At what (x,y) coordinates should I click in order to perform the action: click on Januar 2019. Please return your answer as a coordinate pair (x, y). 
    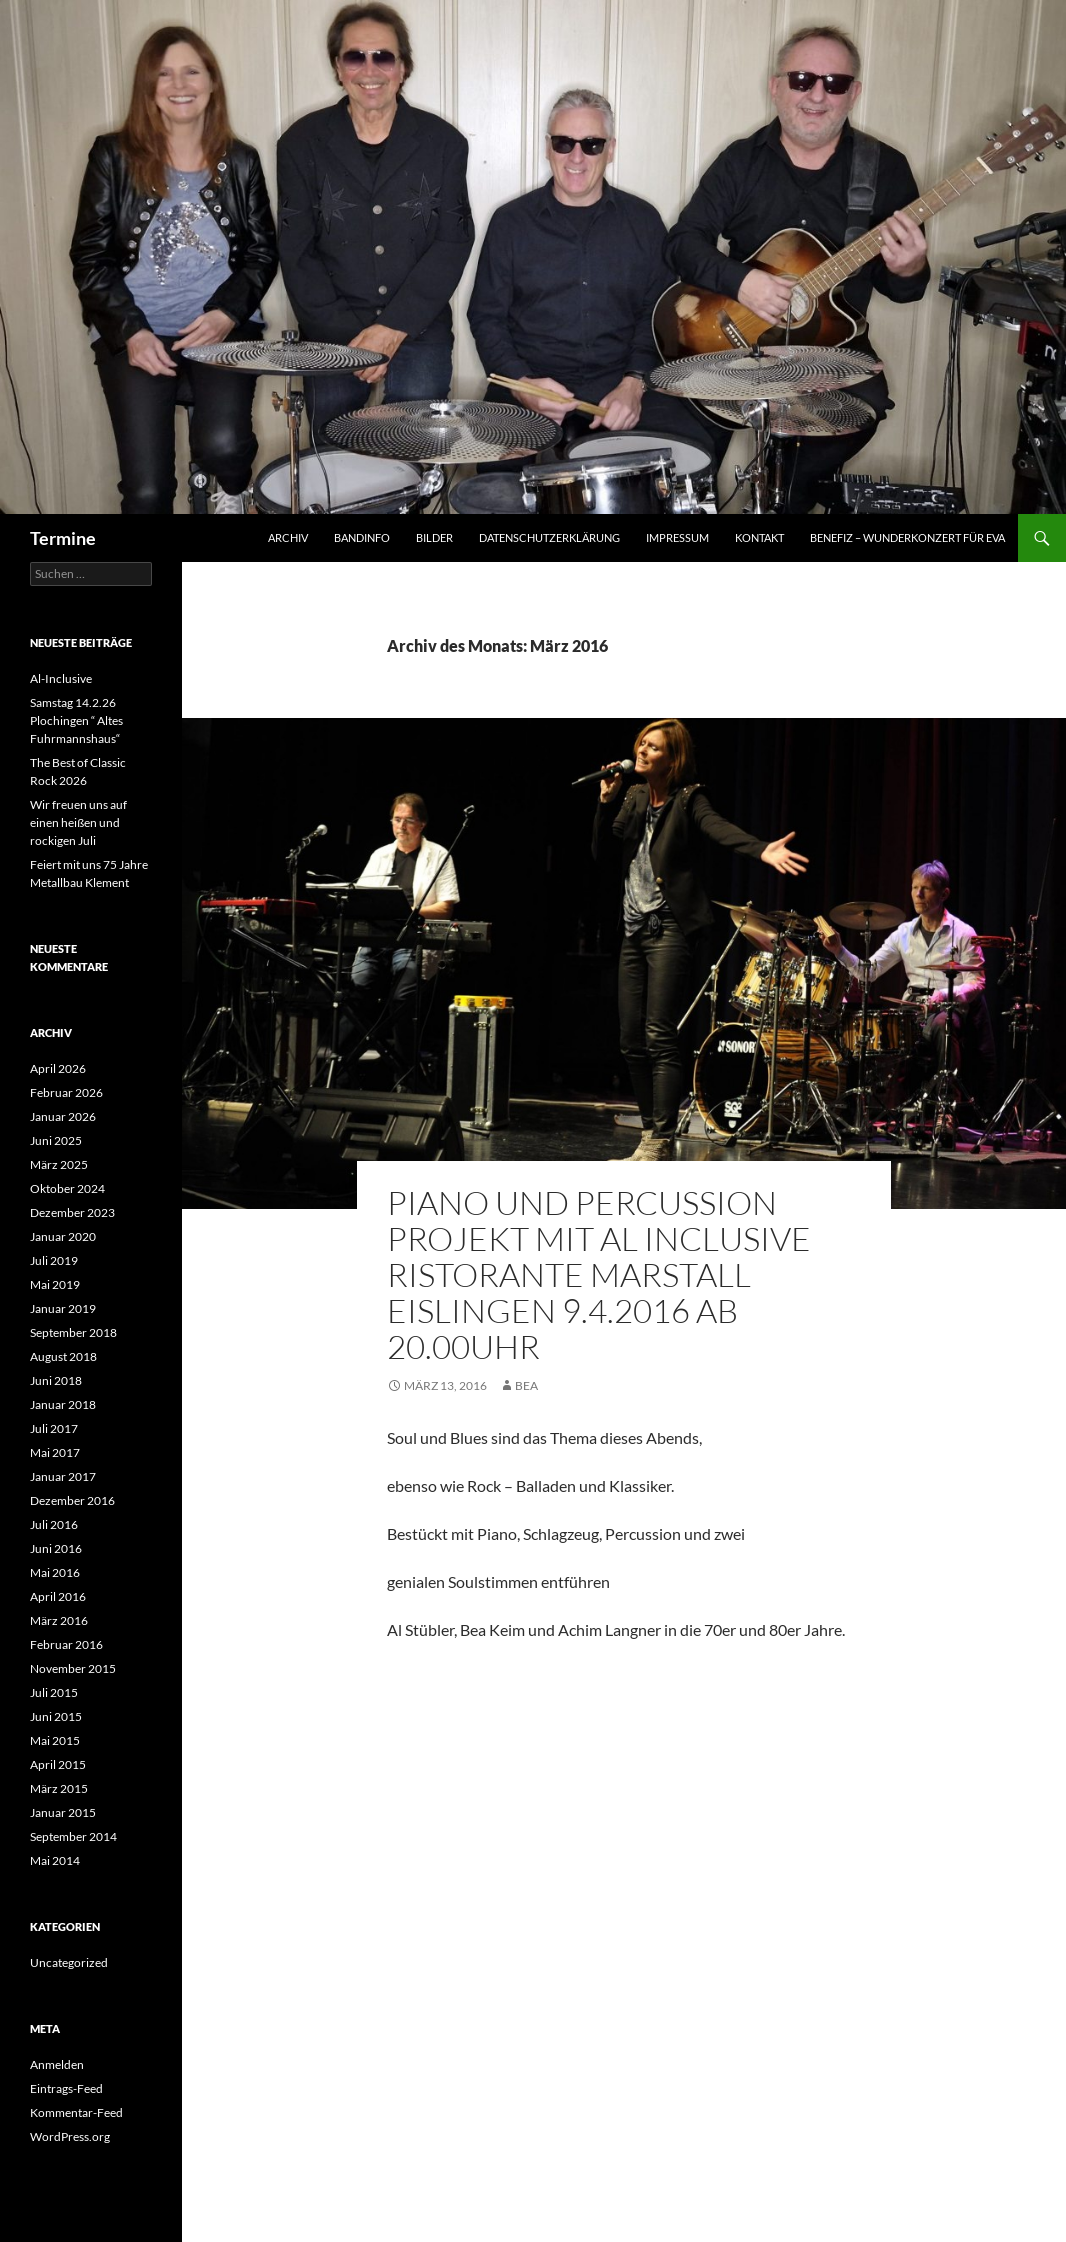
    Looking at the image, I should click on (63, 1308).